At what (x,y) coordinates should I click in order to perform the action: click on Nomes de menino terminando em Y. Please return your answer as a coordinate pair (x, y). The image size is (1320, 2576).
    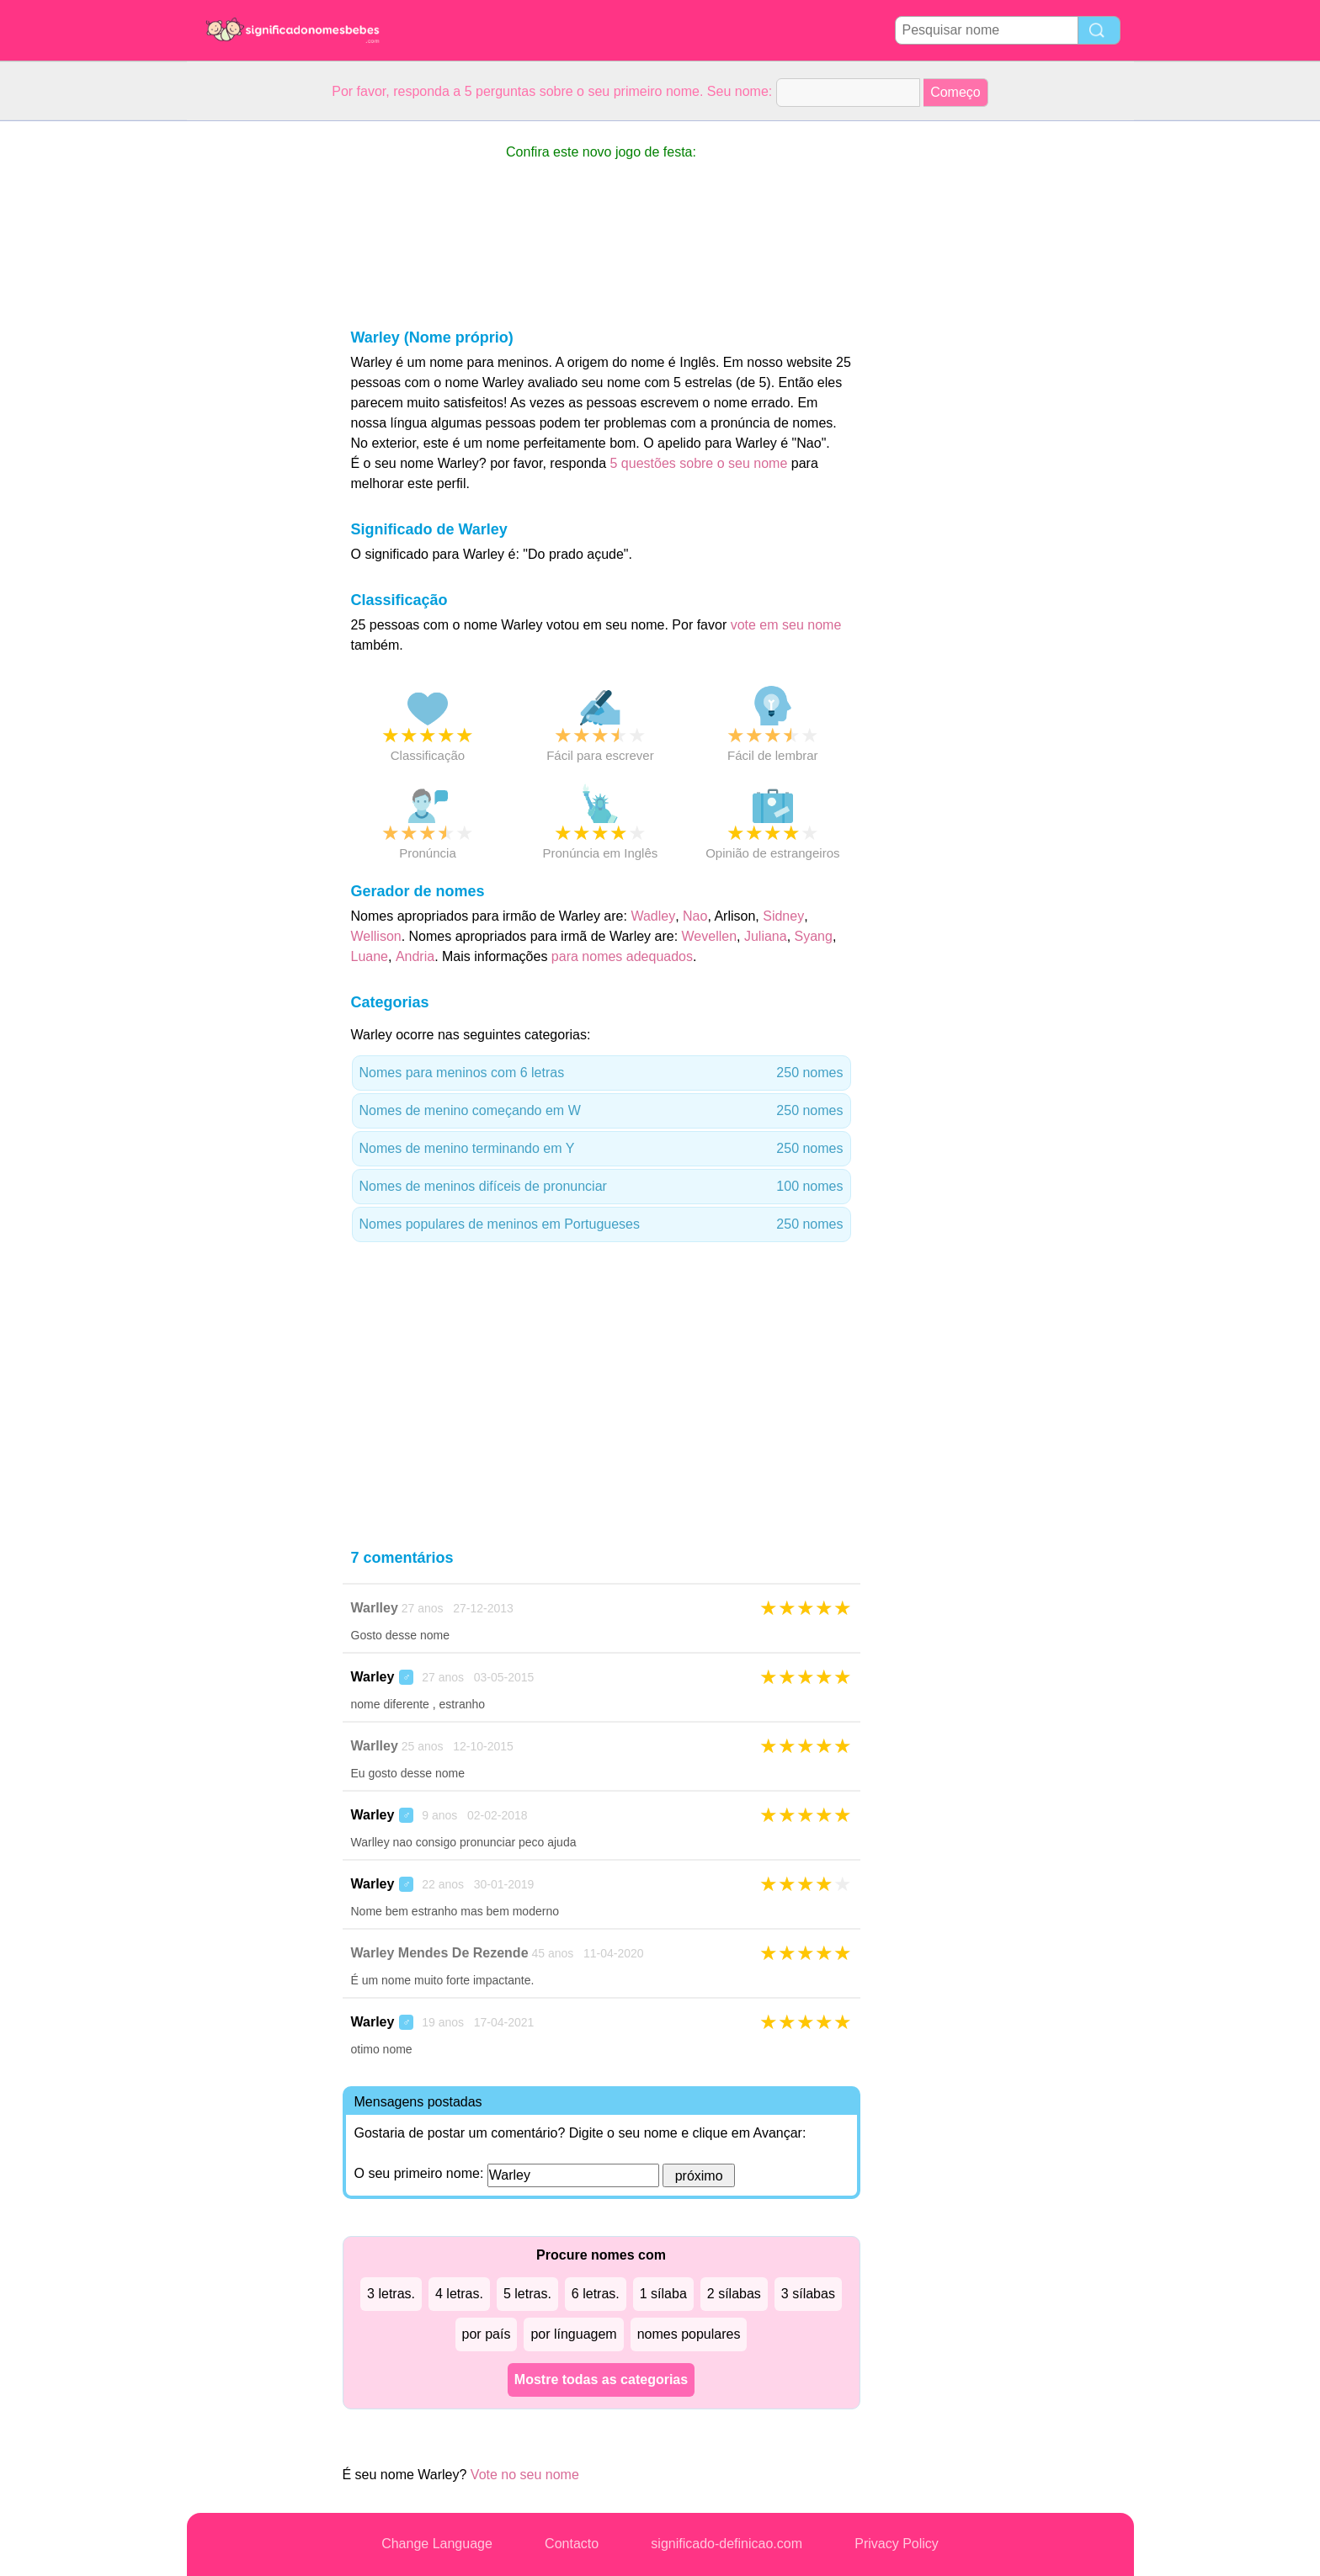
    Looking at the image, I should click on (601, 1149).